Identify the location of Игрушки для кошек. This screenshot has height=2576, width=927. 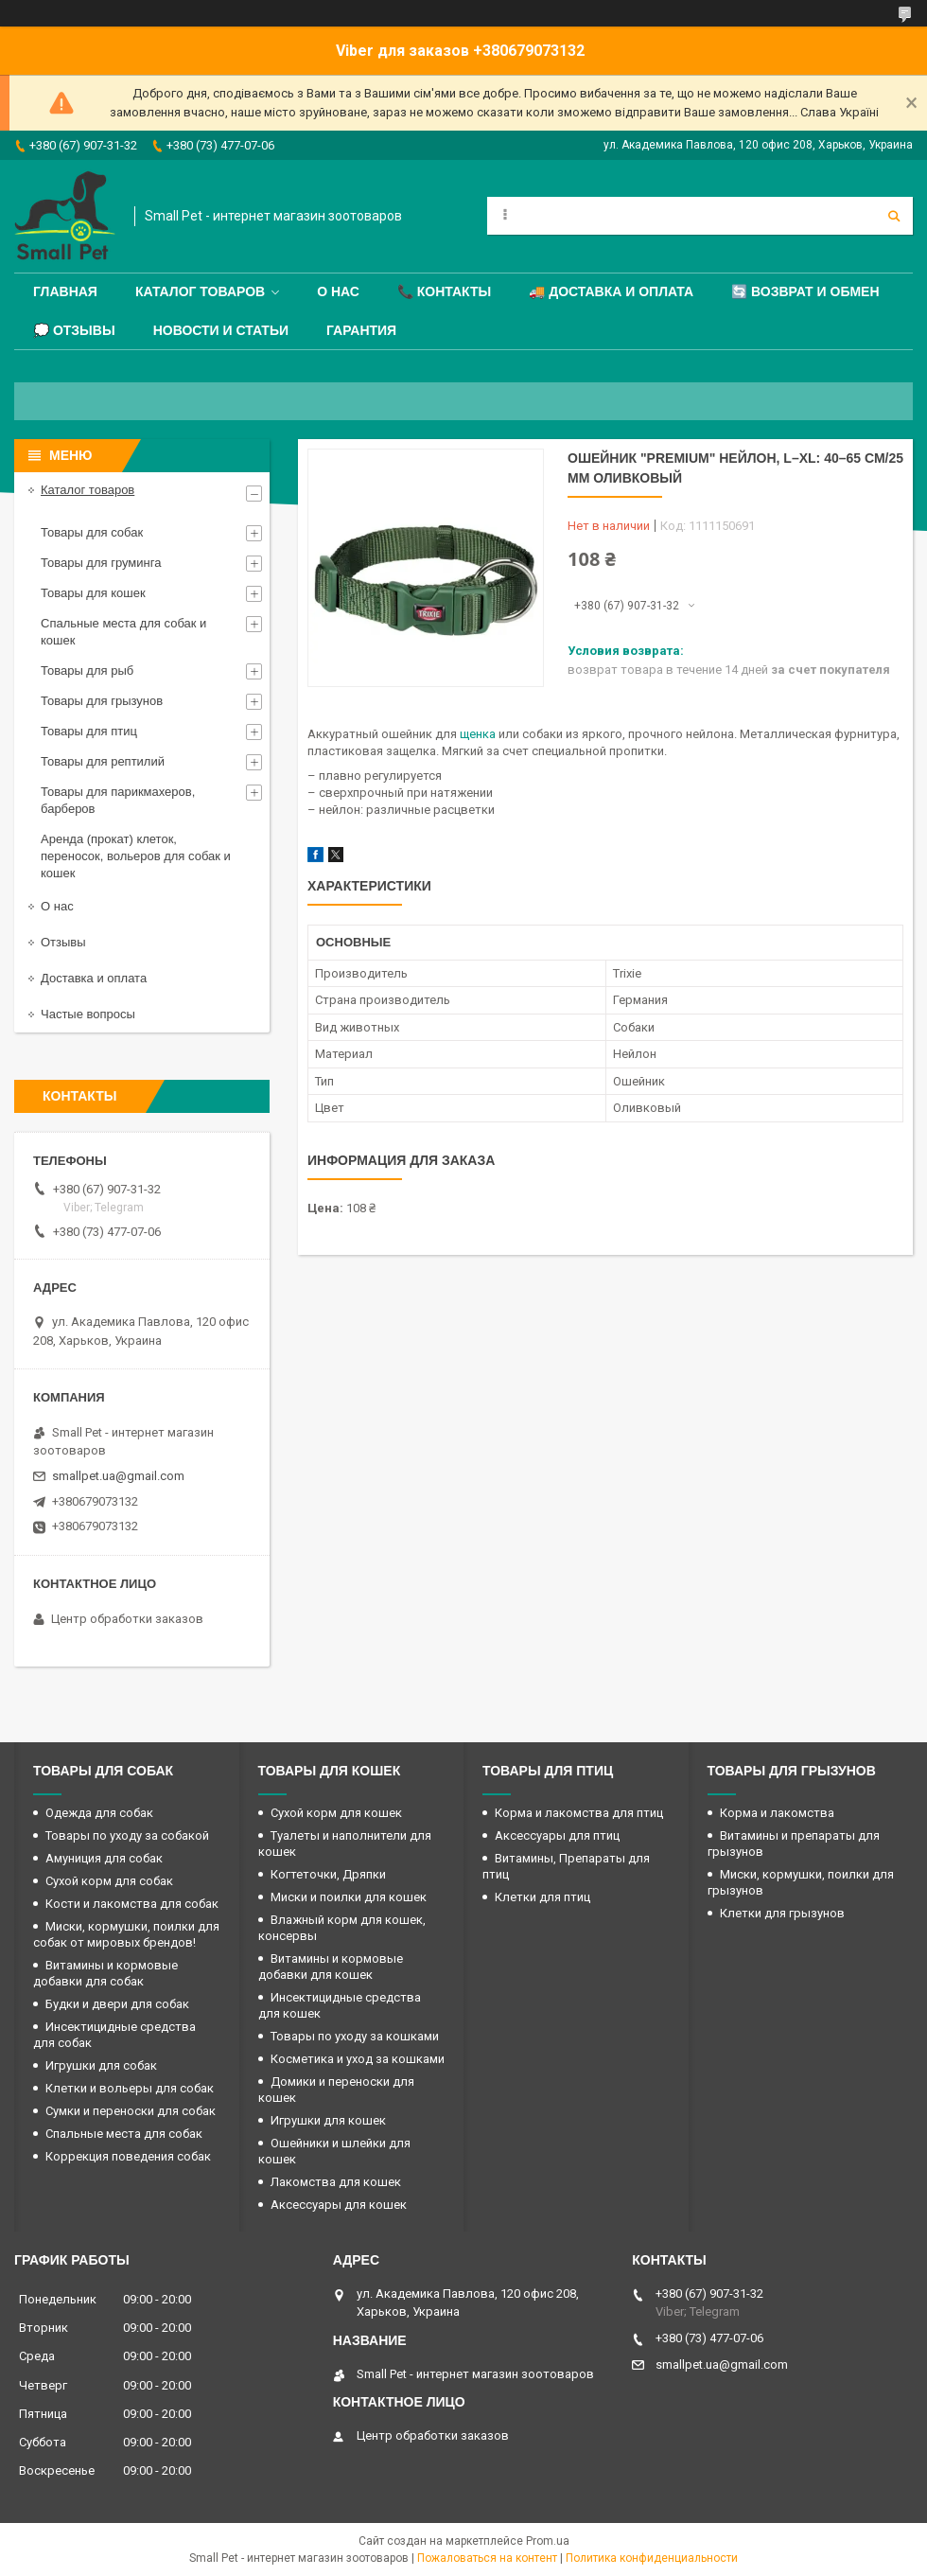
(328, 2120).